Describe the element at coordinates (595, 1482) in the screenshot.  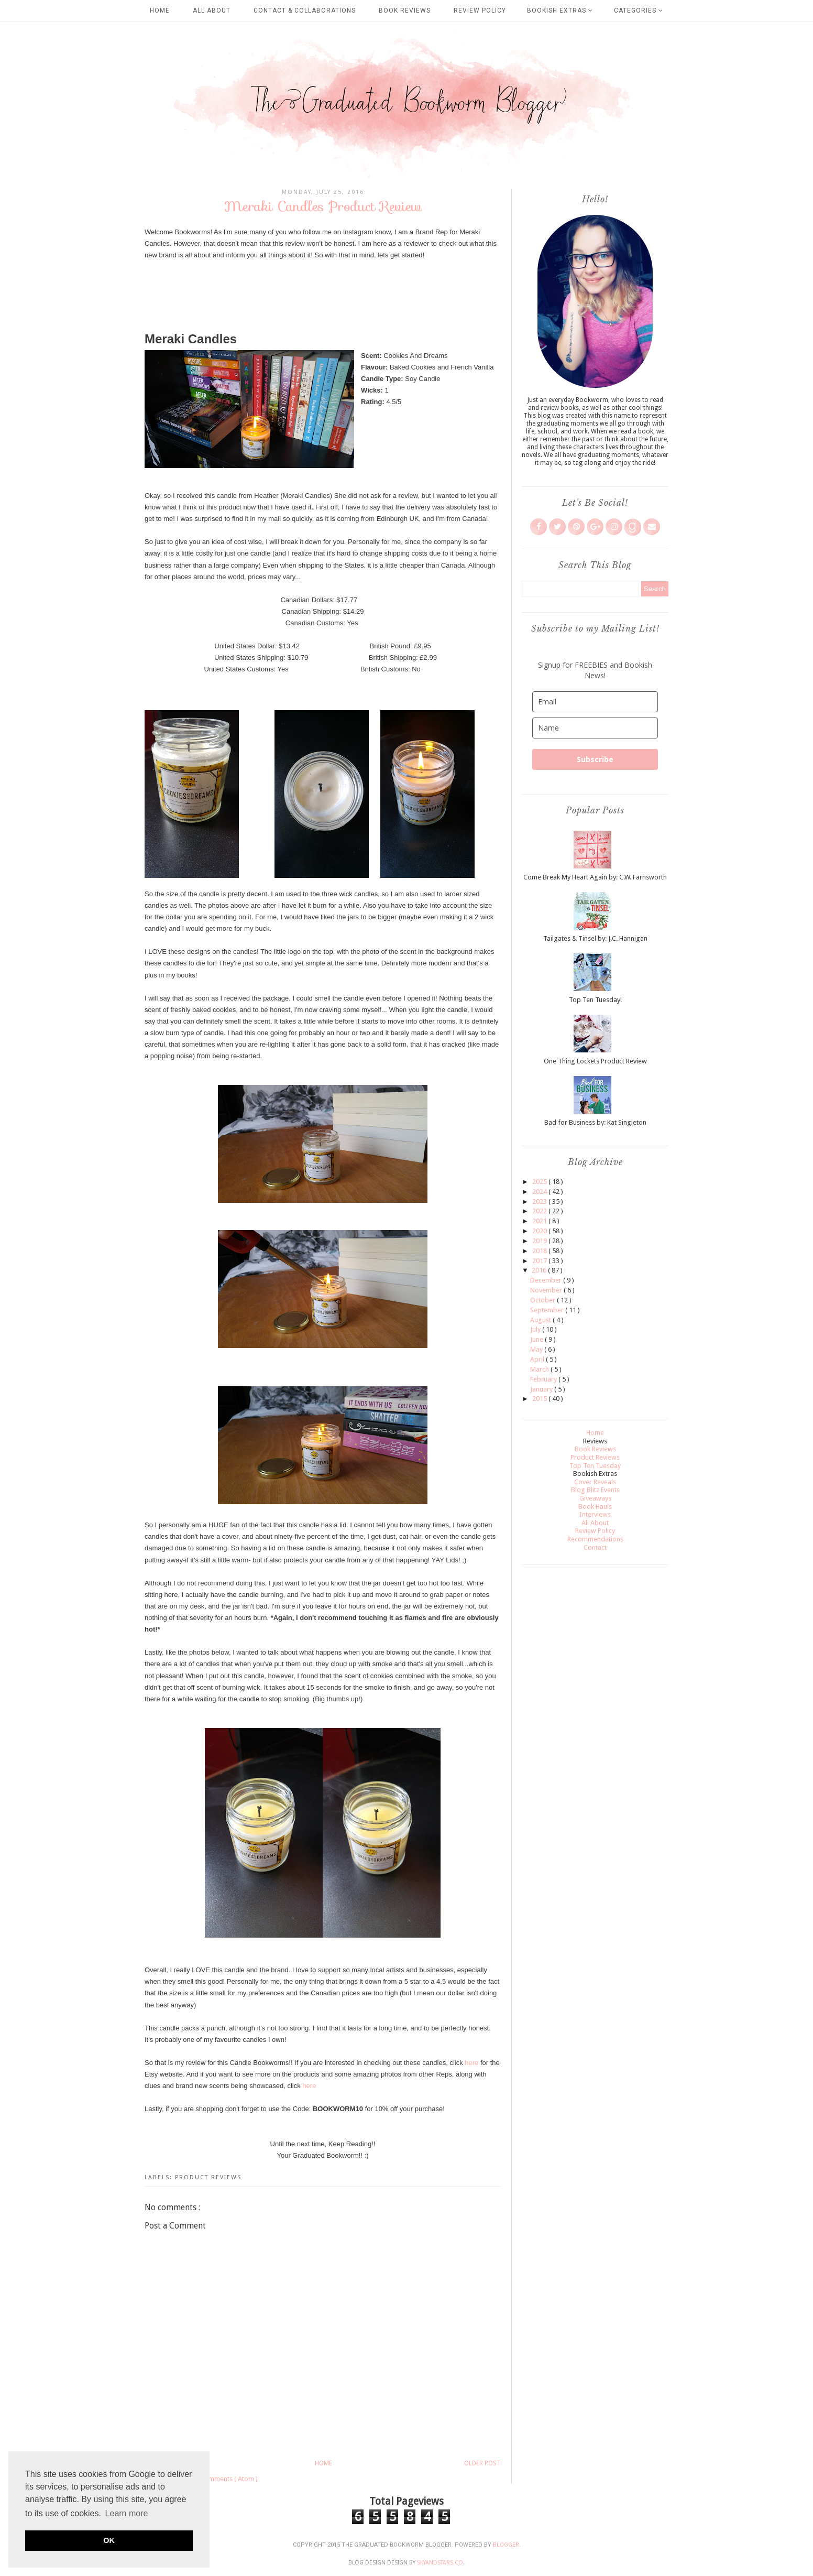
I see `Cover Reveals` at that location.